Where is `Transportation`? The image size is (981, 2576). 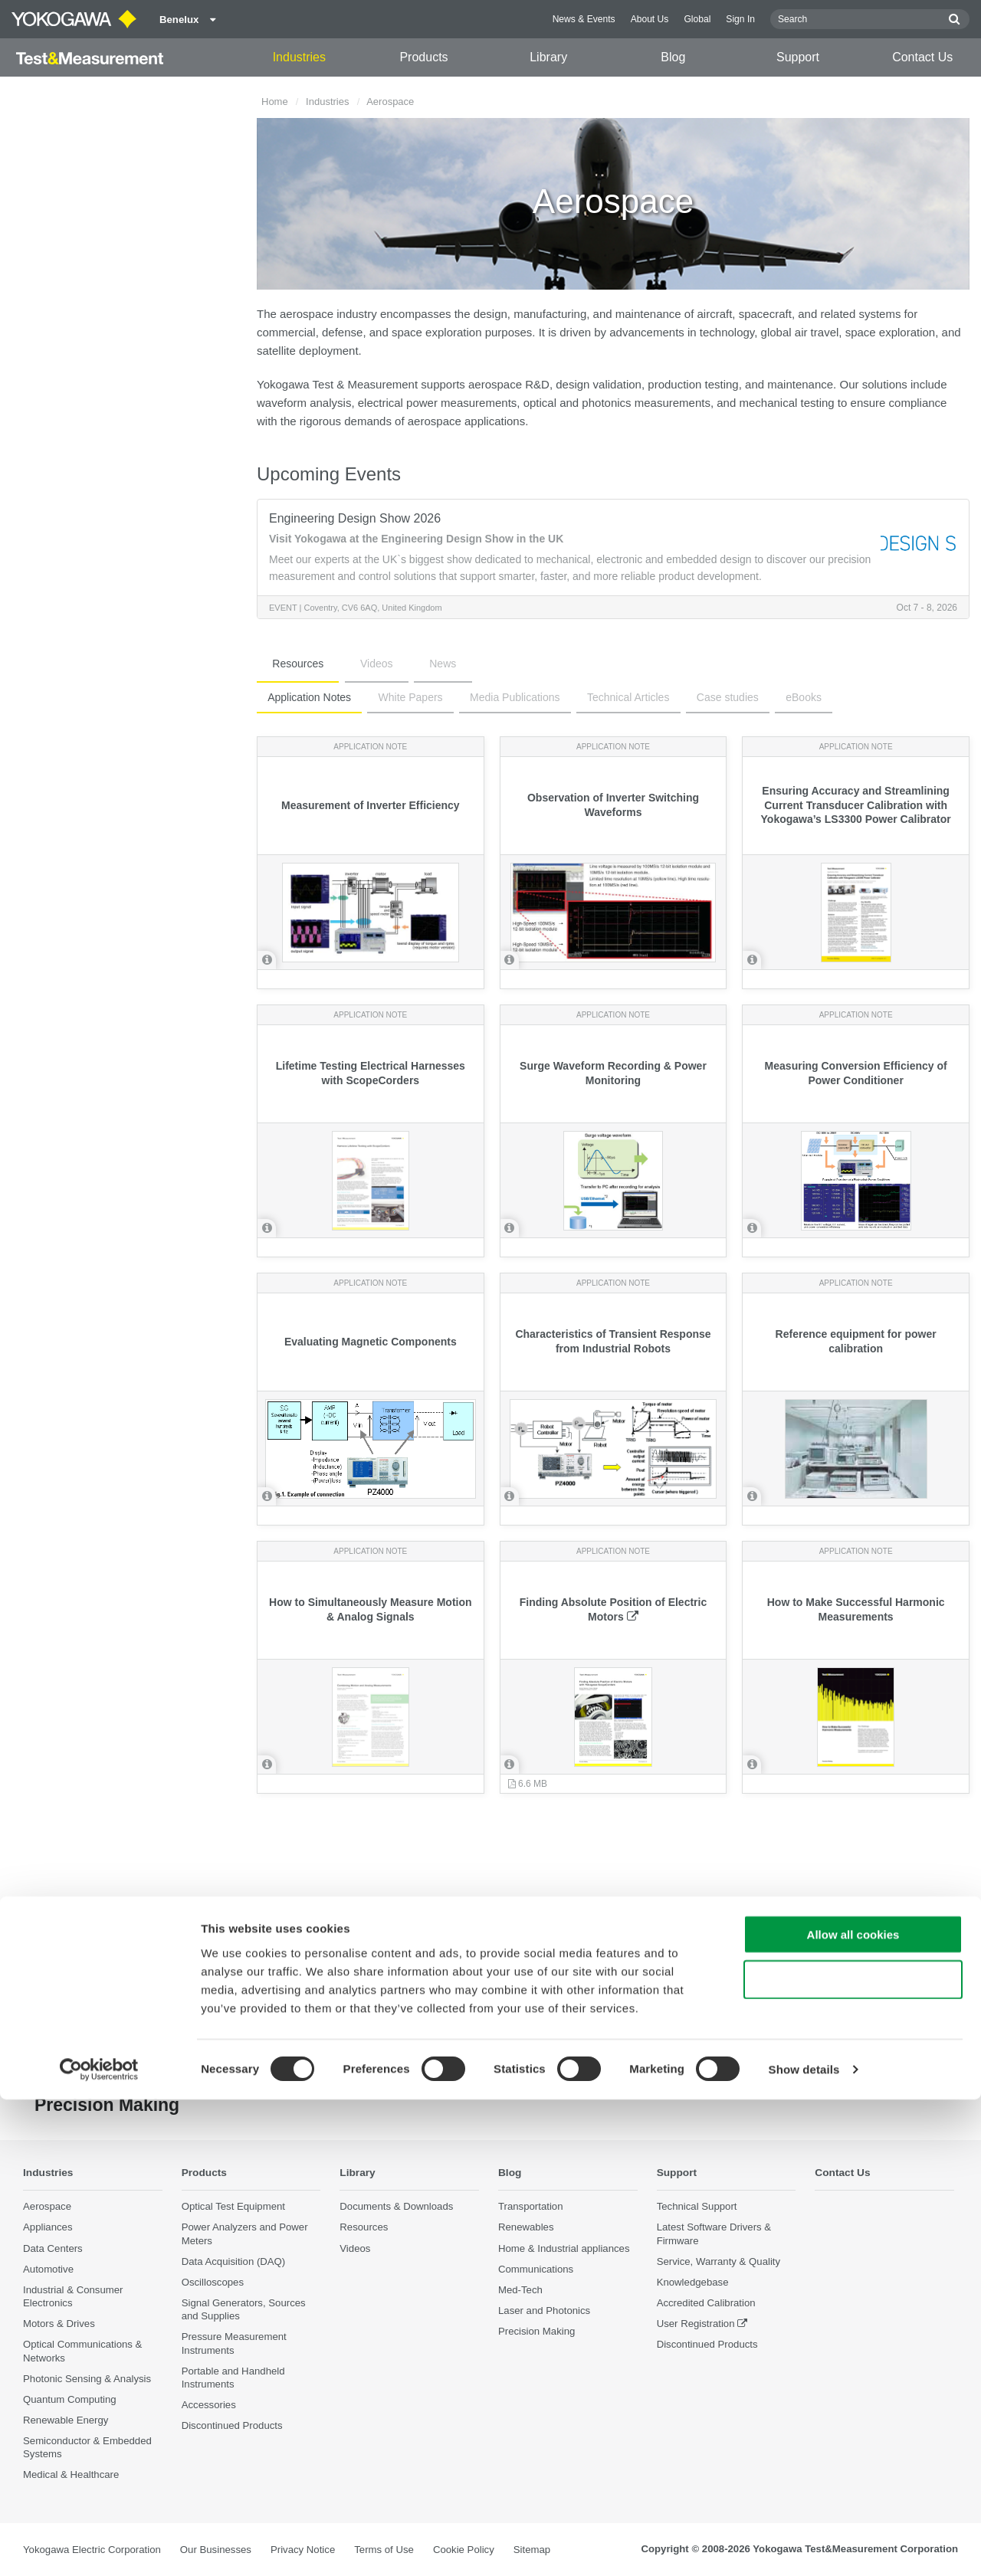
Transportation is located at coordinates (530, 2207).